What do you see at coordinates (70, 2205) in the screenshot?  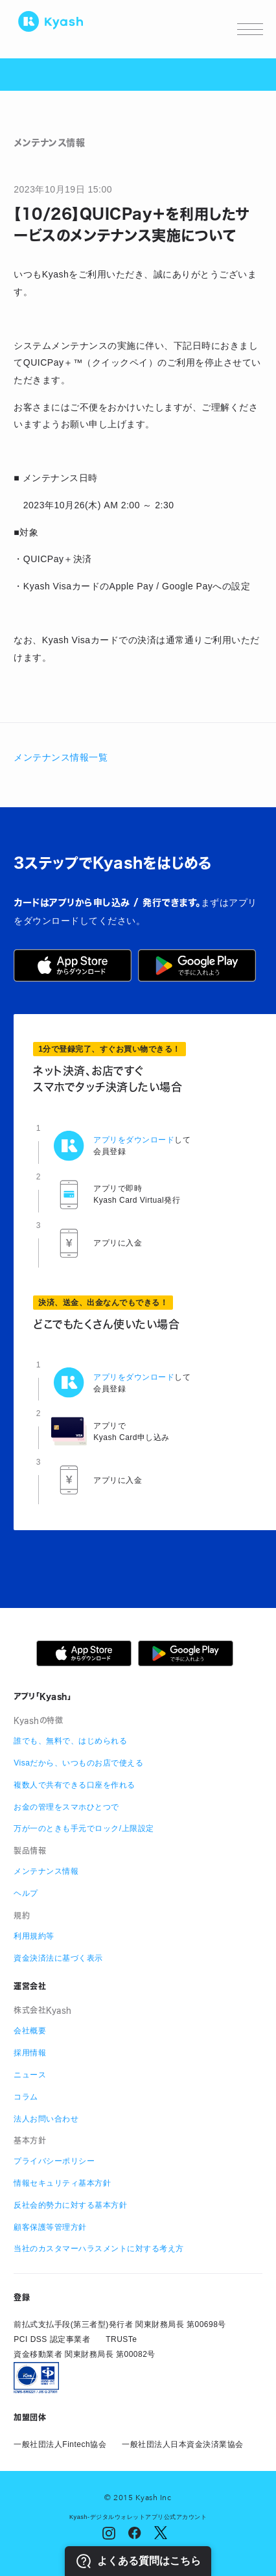 I see `反社会的勢力に対する基本方針` at bounding box center [70, 2205].